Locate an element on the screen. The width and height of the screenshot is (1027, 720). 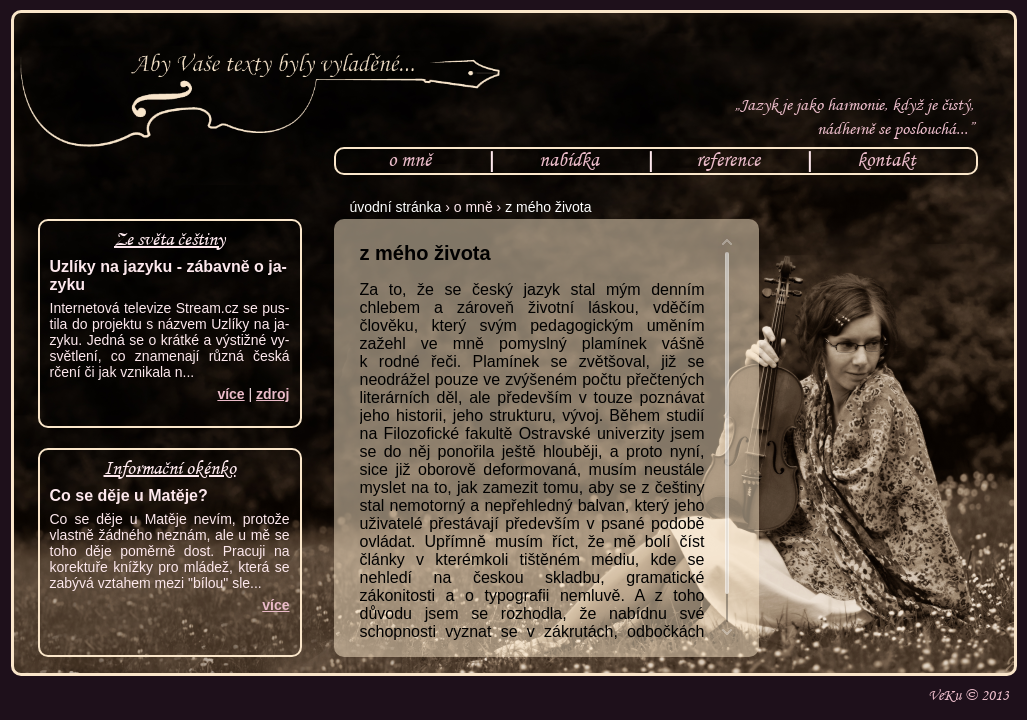
reference is located at coordinates (728, 159).